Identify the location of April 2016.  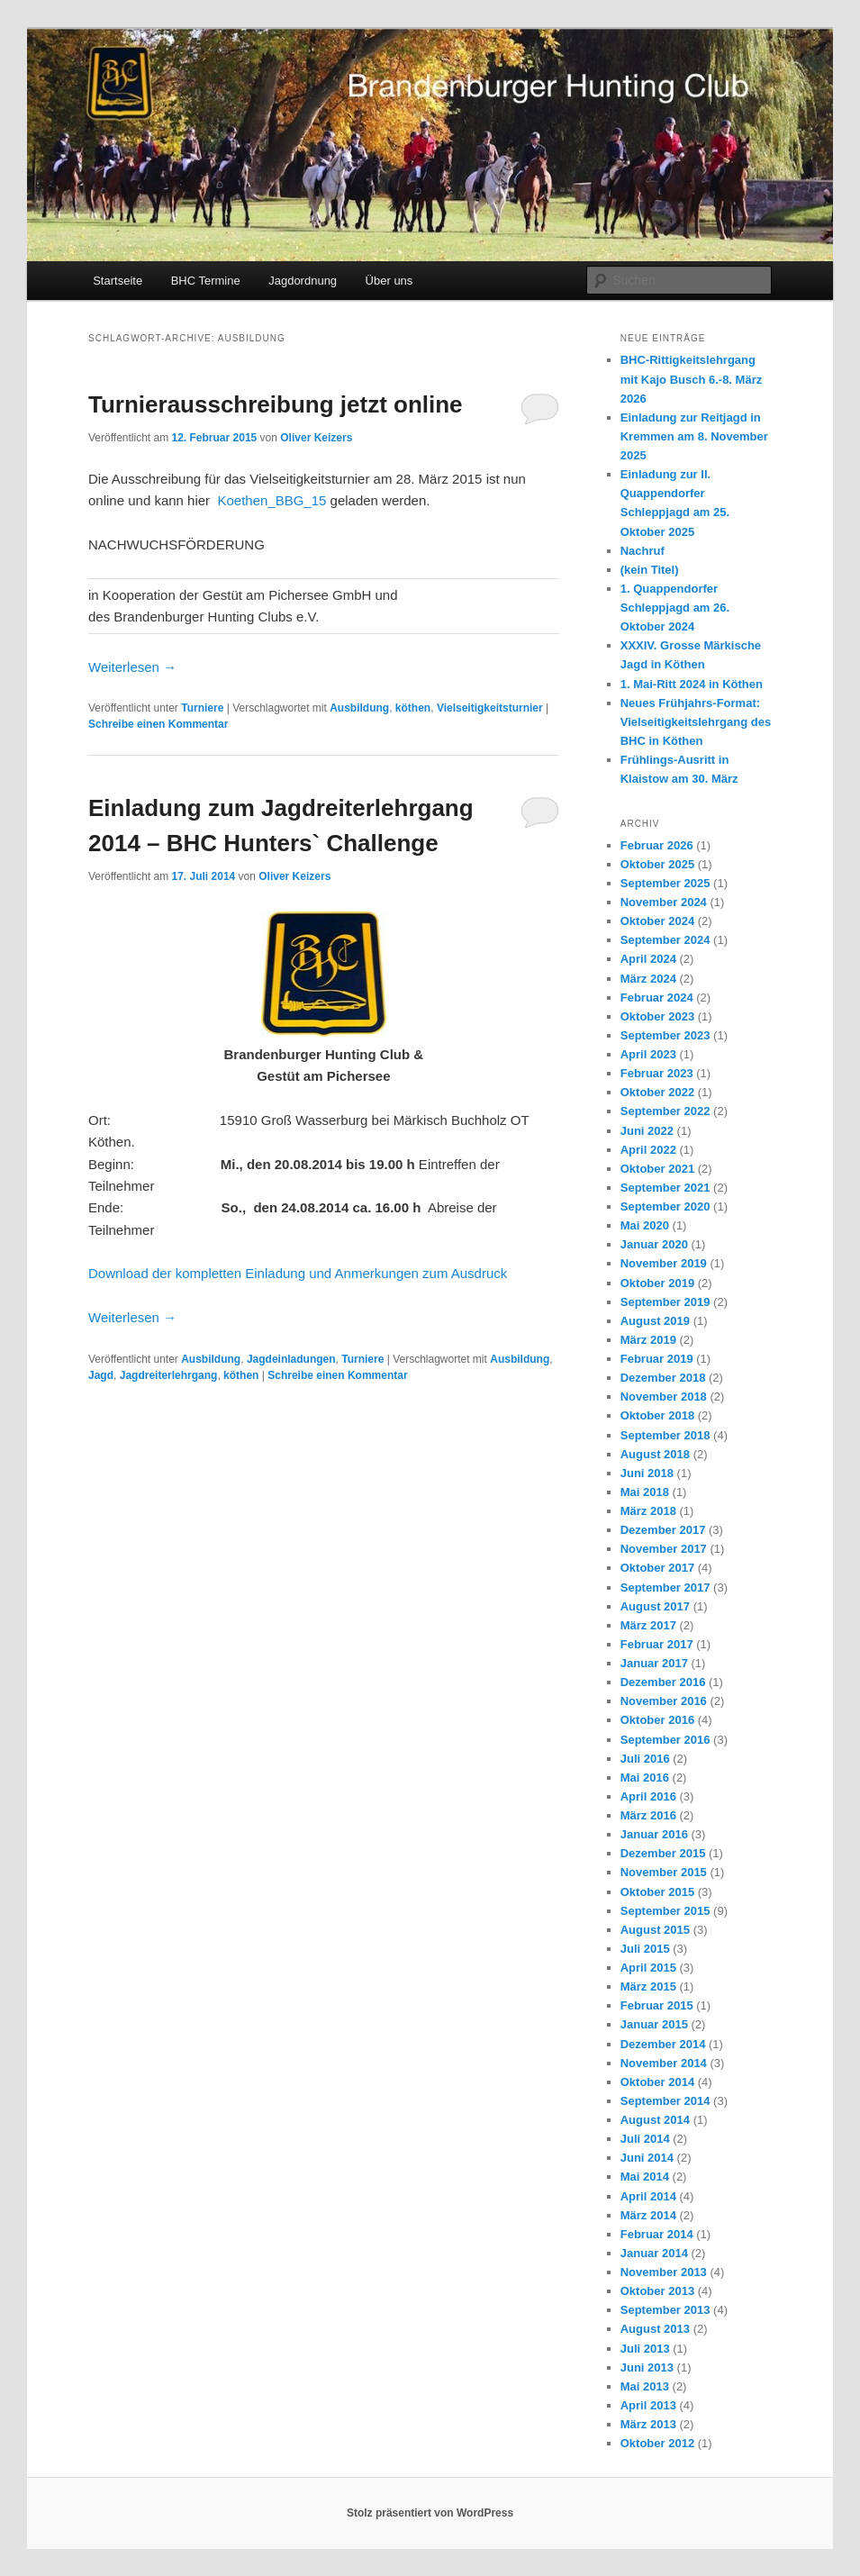
(648, 1796).